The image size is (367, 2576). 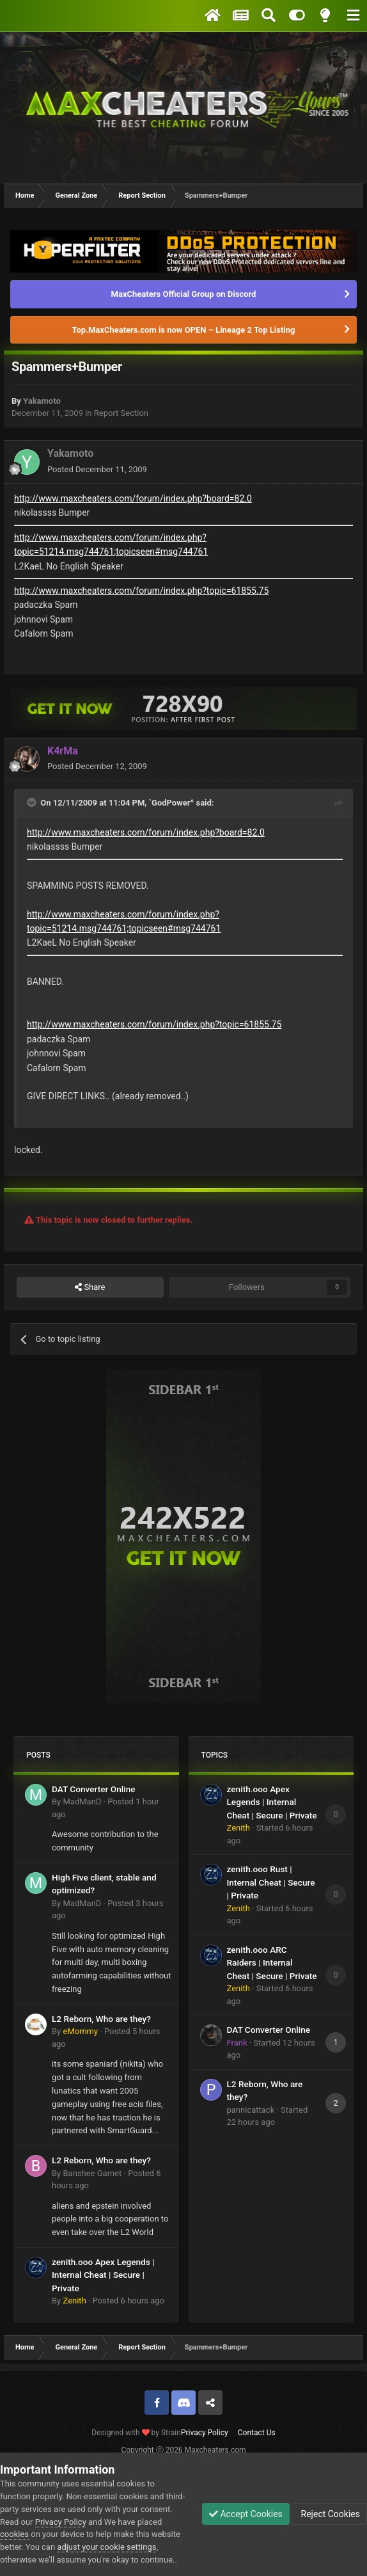 I want to click on MaxCheaters Official Group on Discord, so click(x=183, y=294).